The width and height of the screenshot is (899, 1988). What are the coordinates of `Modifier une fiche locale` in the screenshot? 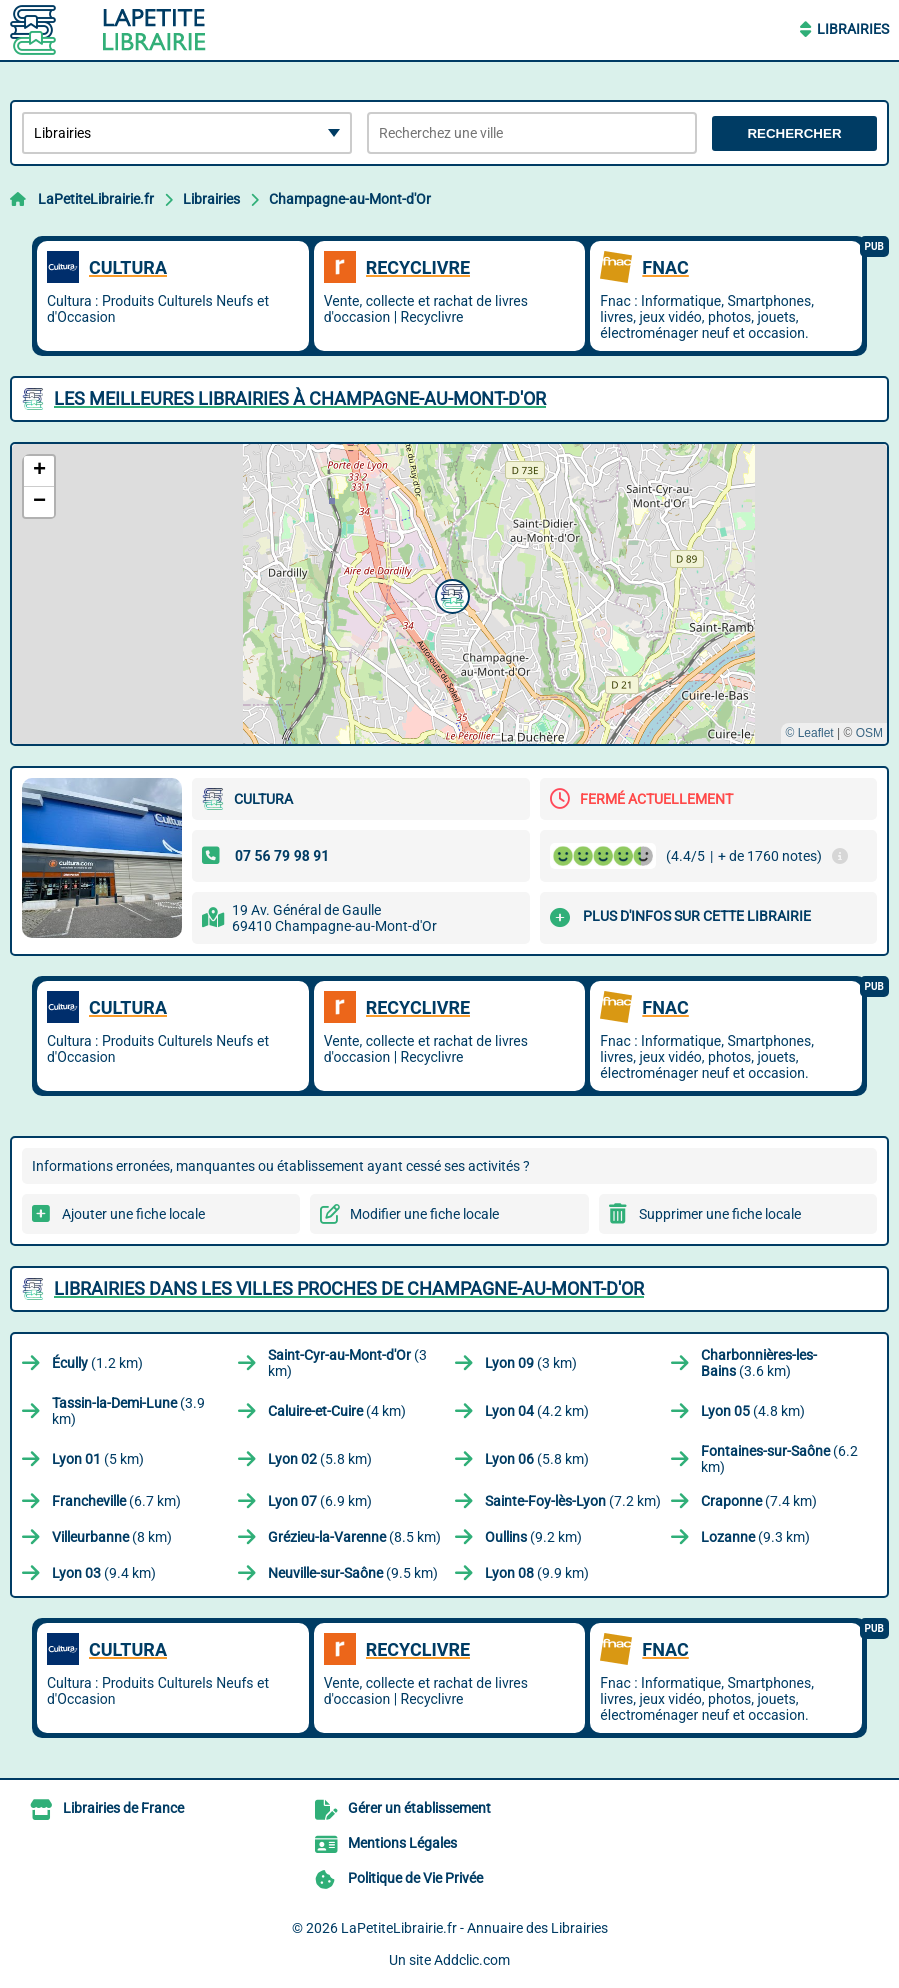 It's located at (424, 1214).